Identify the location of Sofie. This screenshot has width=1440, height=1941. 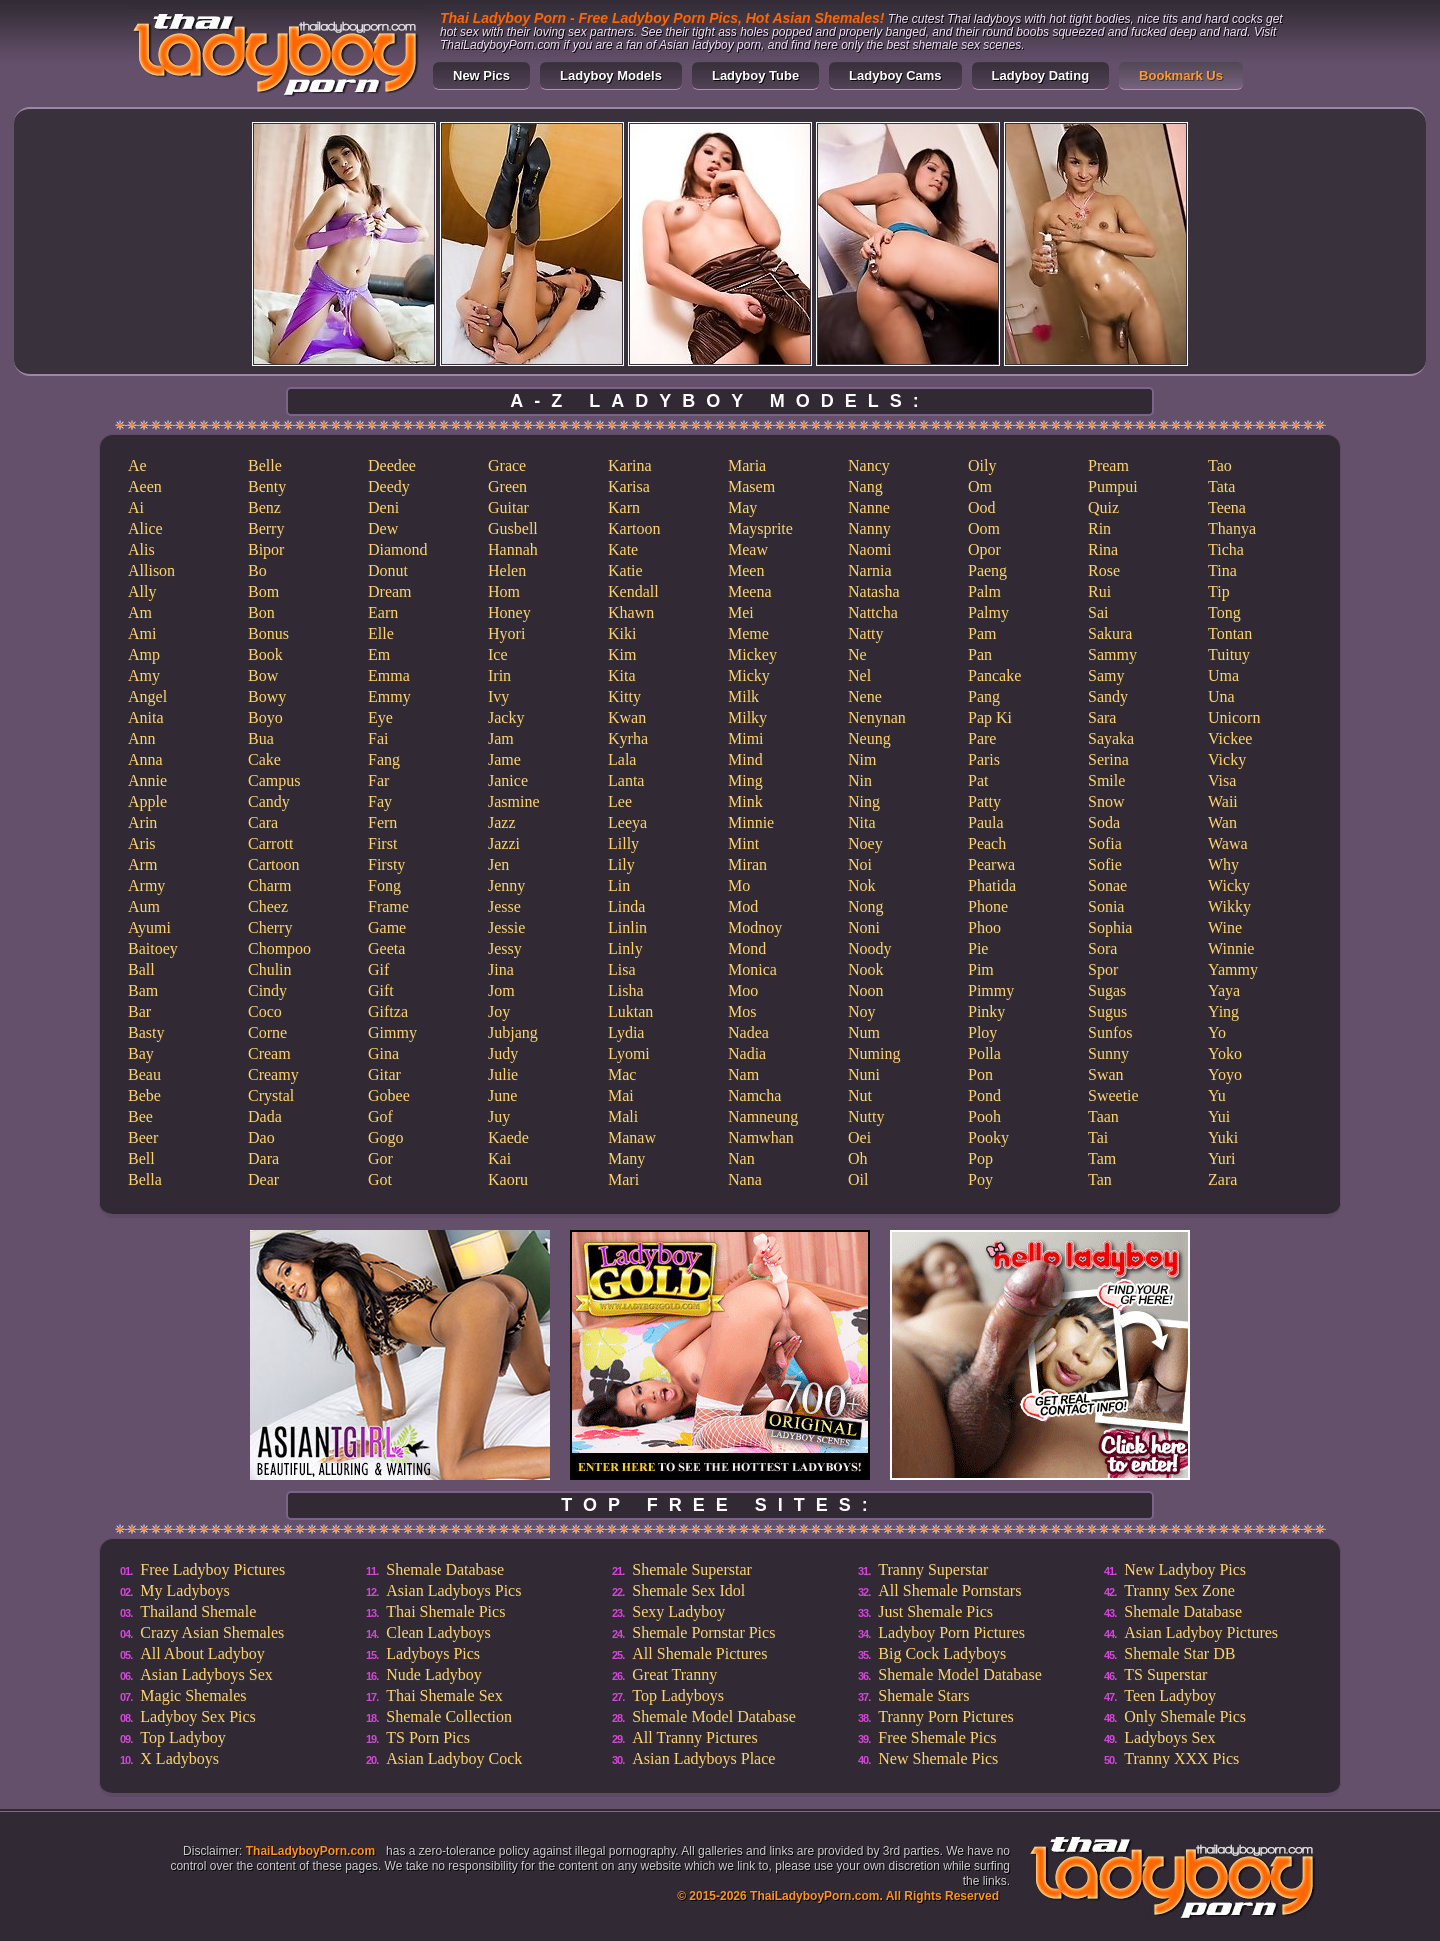
(1105, 864).